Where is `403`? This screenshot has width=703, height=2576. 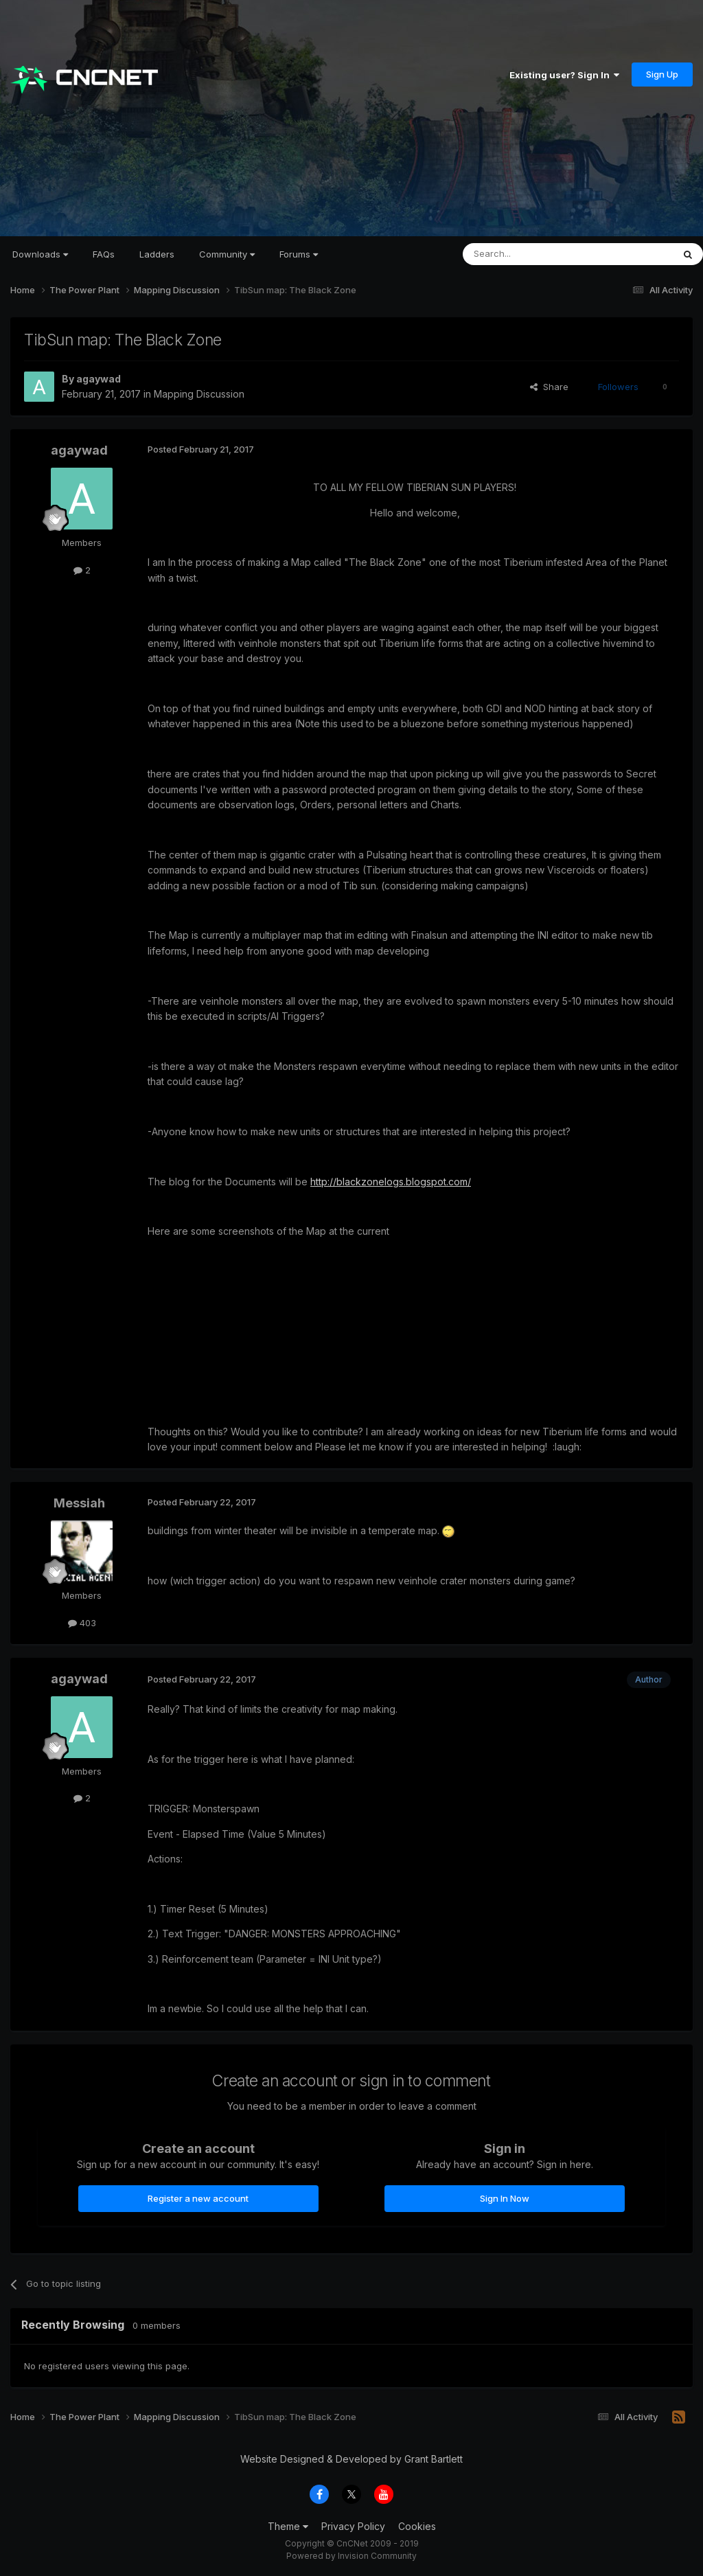
403 is located at coordinates (82, 1622).